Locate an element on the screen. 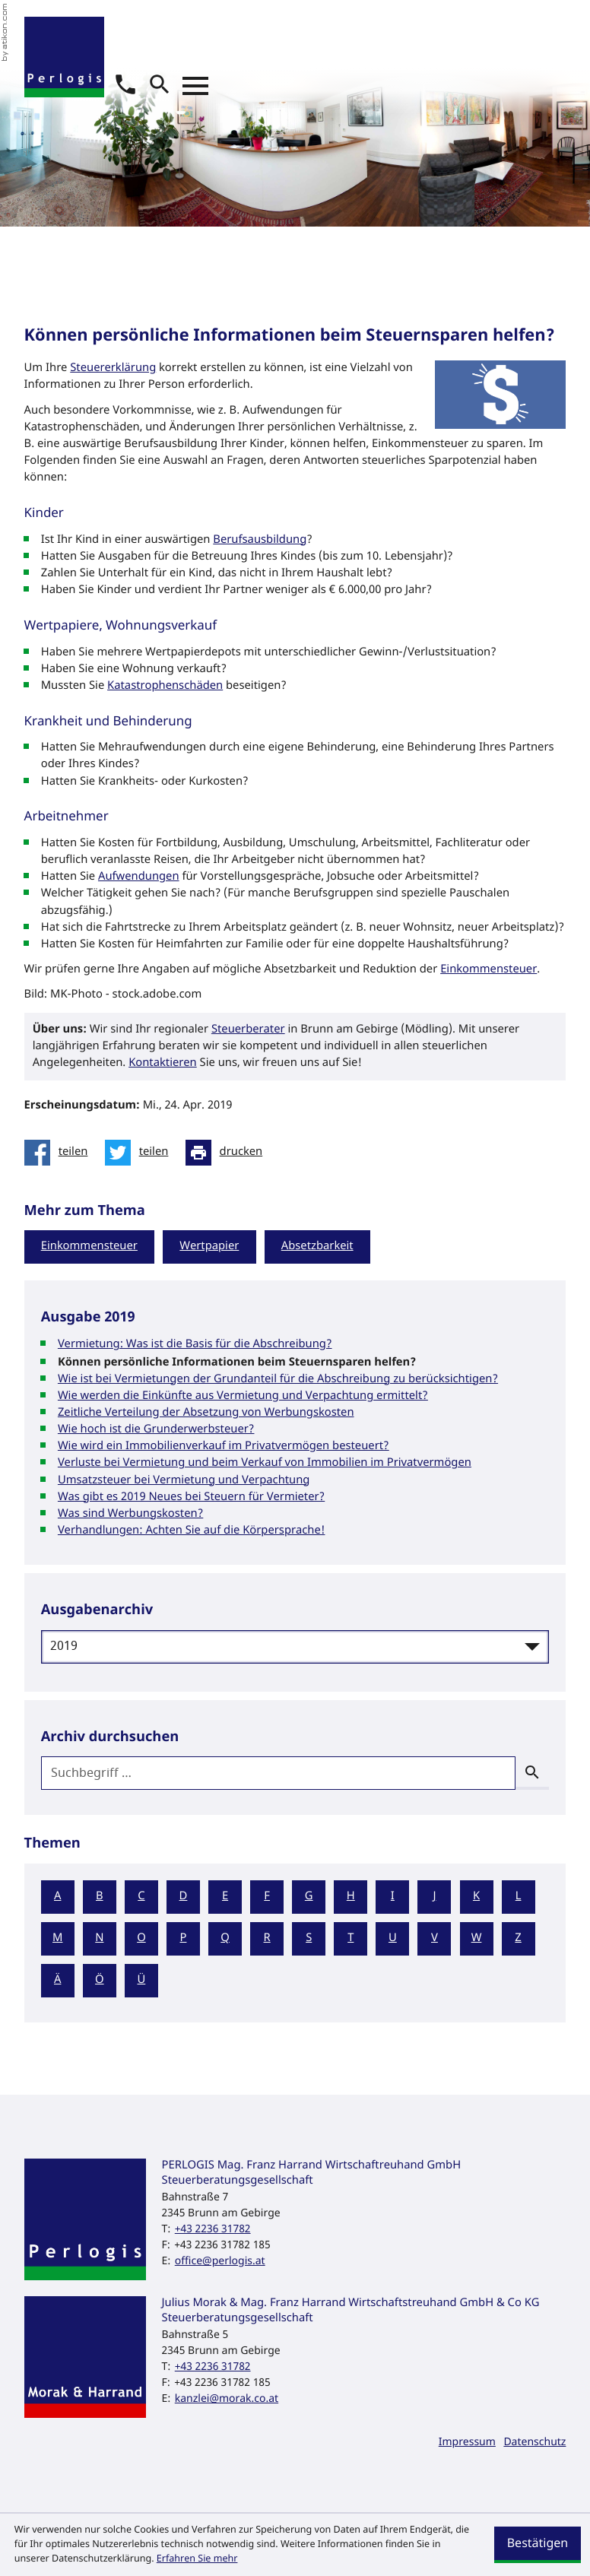  S [Themen zu S] is located at coordinates (309, 1938).